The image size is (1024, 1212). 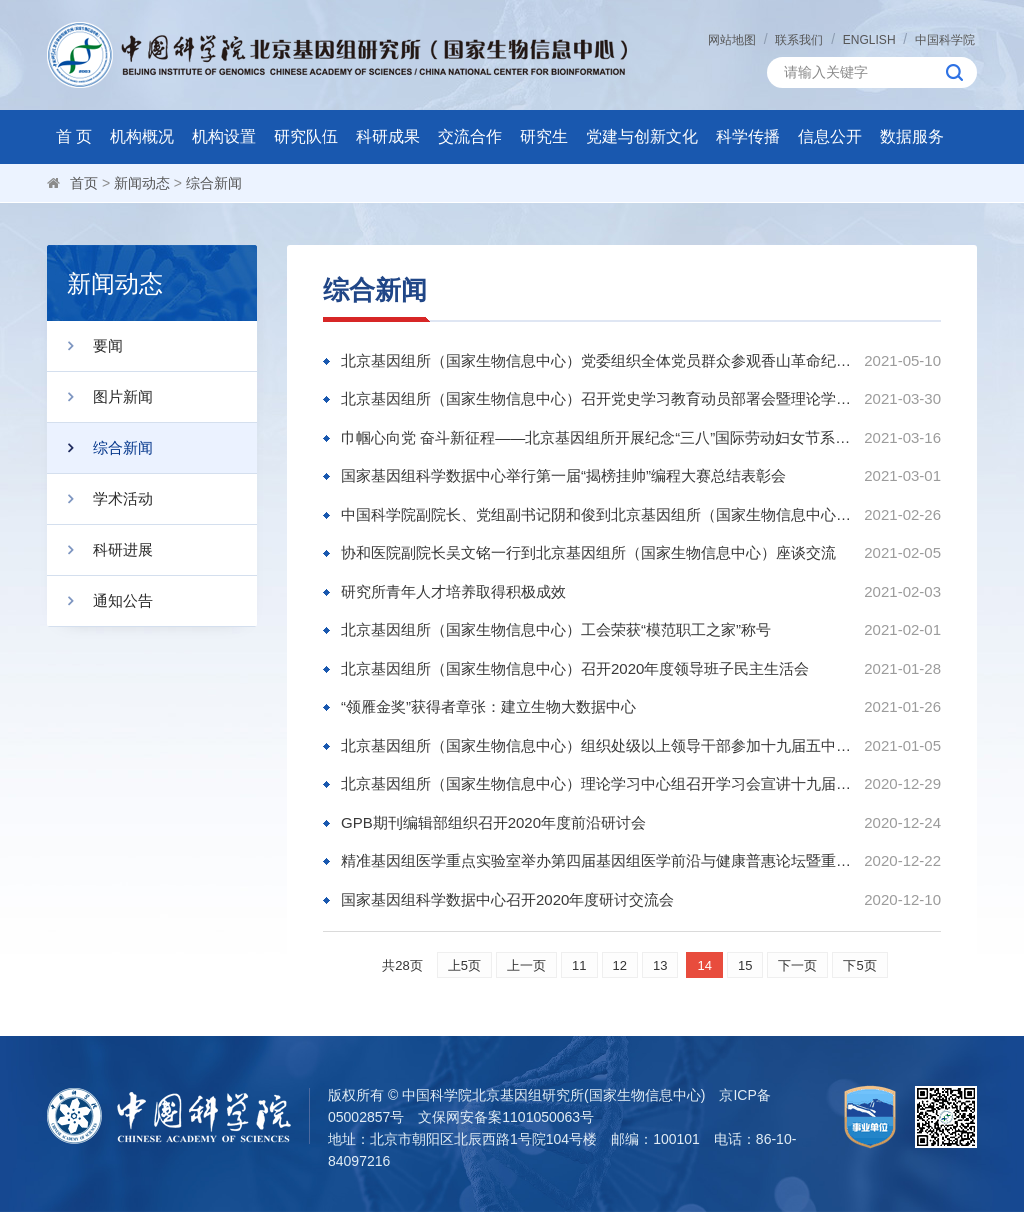 I want to click on 通知公告, so click(x=100, y=601).